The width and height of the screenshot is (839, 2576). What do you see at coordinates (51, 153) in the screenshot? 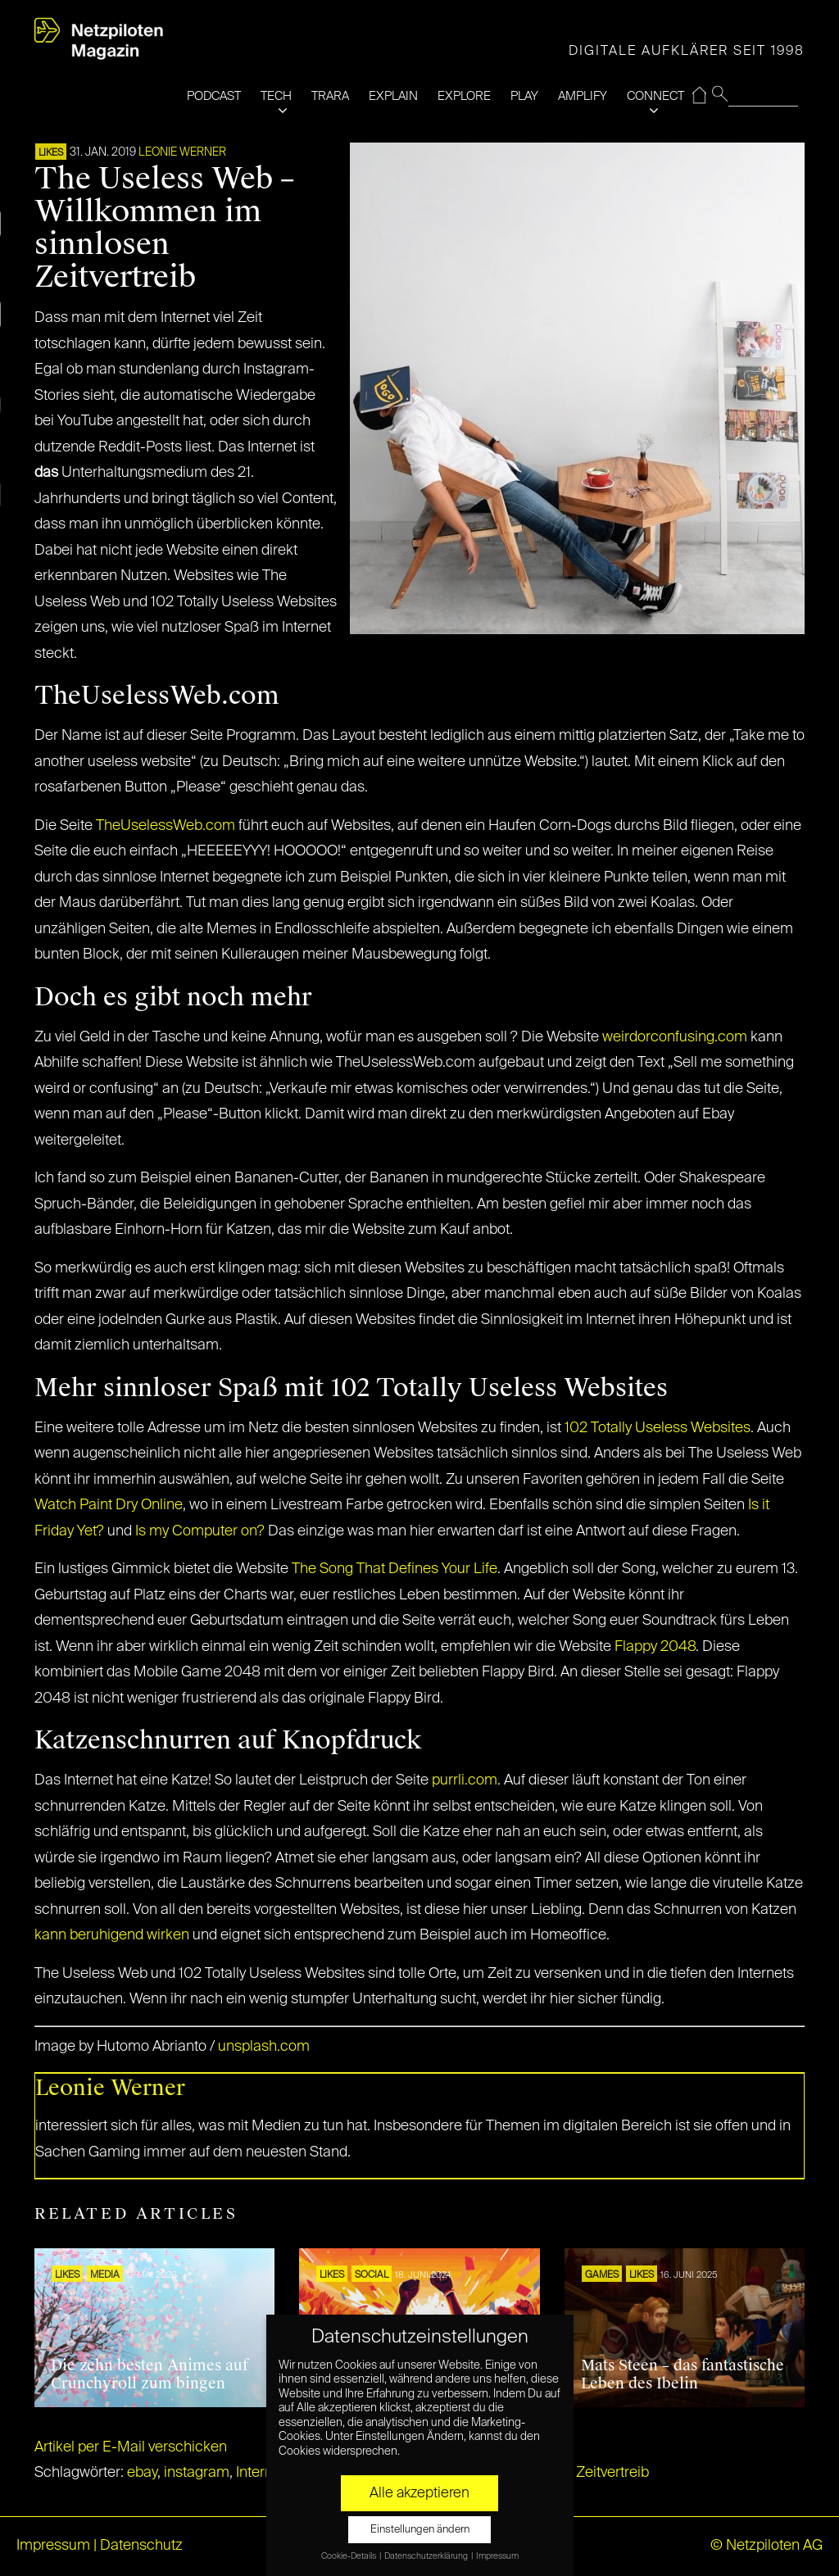
I see `LIKES` at bounding box center [51, 153].